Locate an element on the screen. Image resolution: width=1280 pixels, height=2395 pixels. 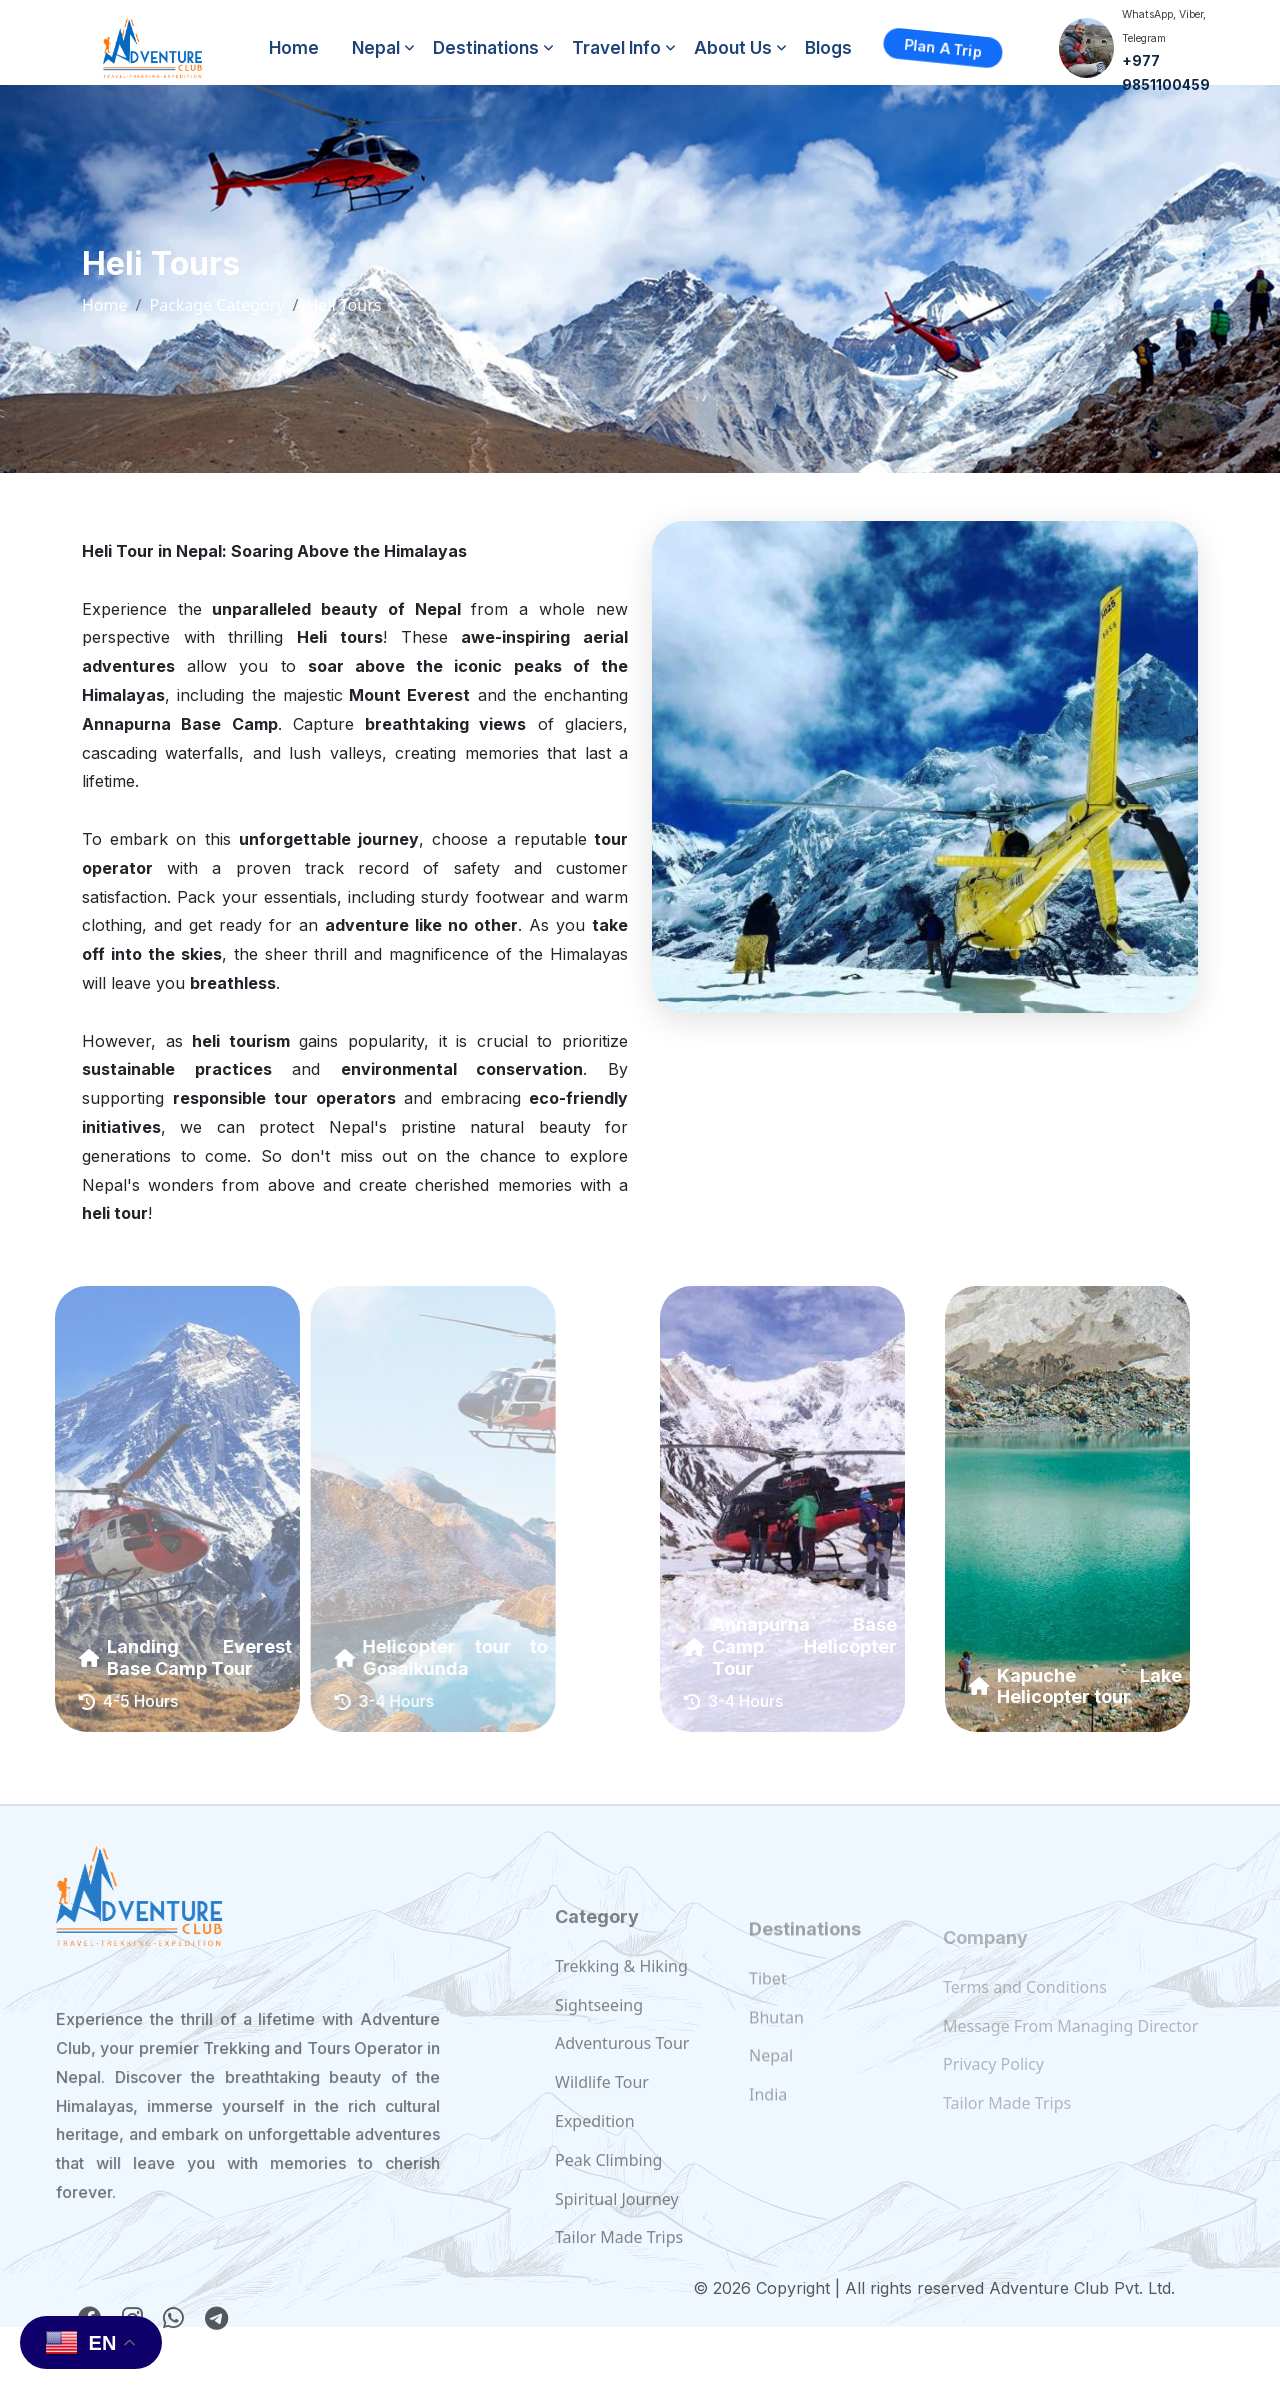
Spiritual Journey is located at coordinates (617, 2241).